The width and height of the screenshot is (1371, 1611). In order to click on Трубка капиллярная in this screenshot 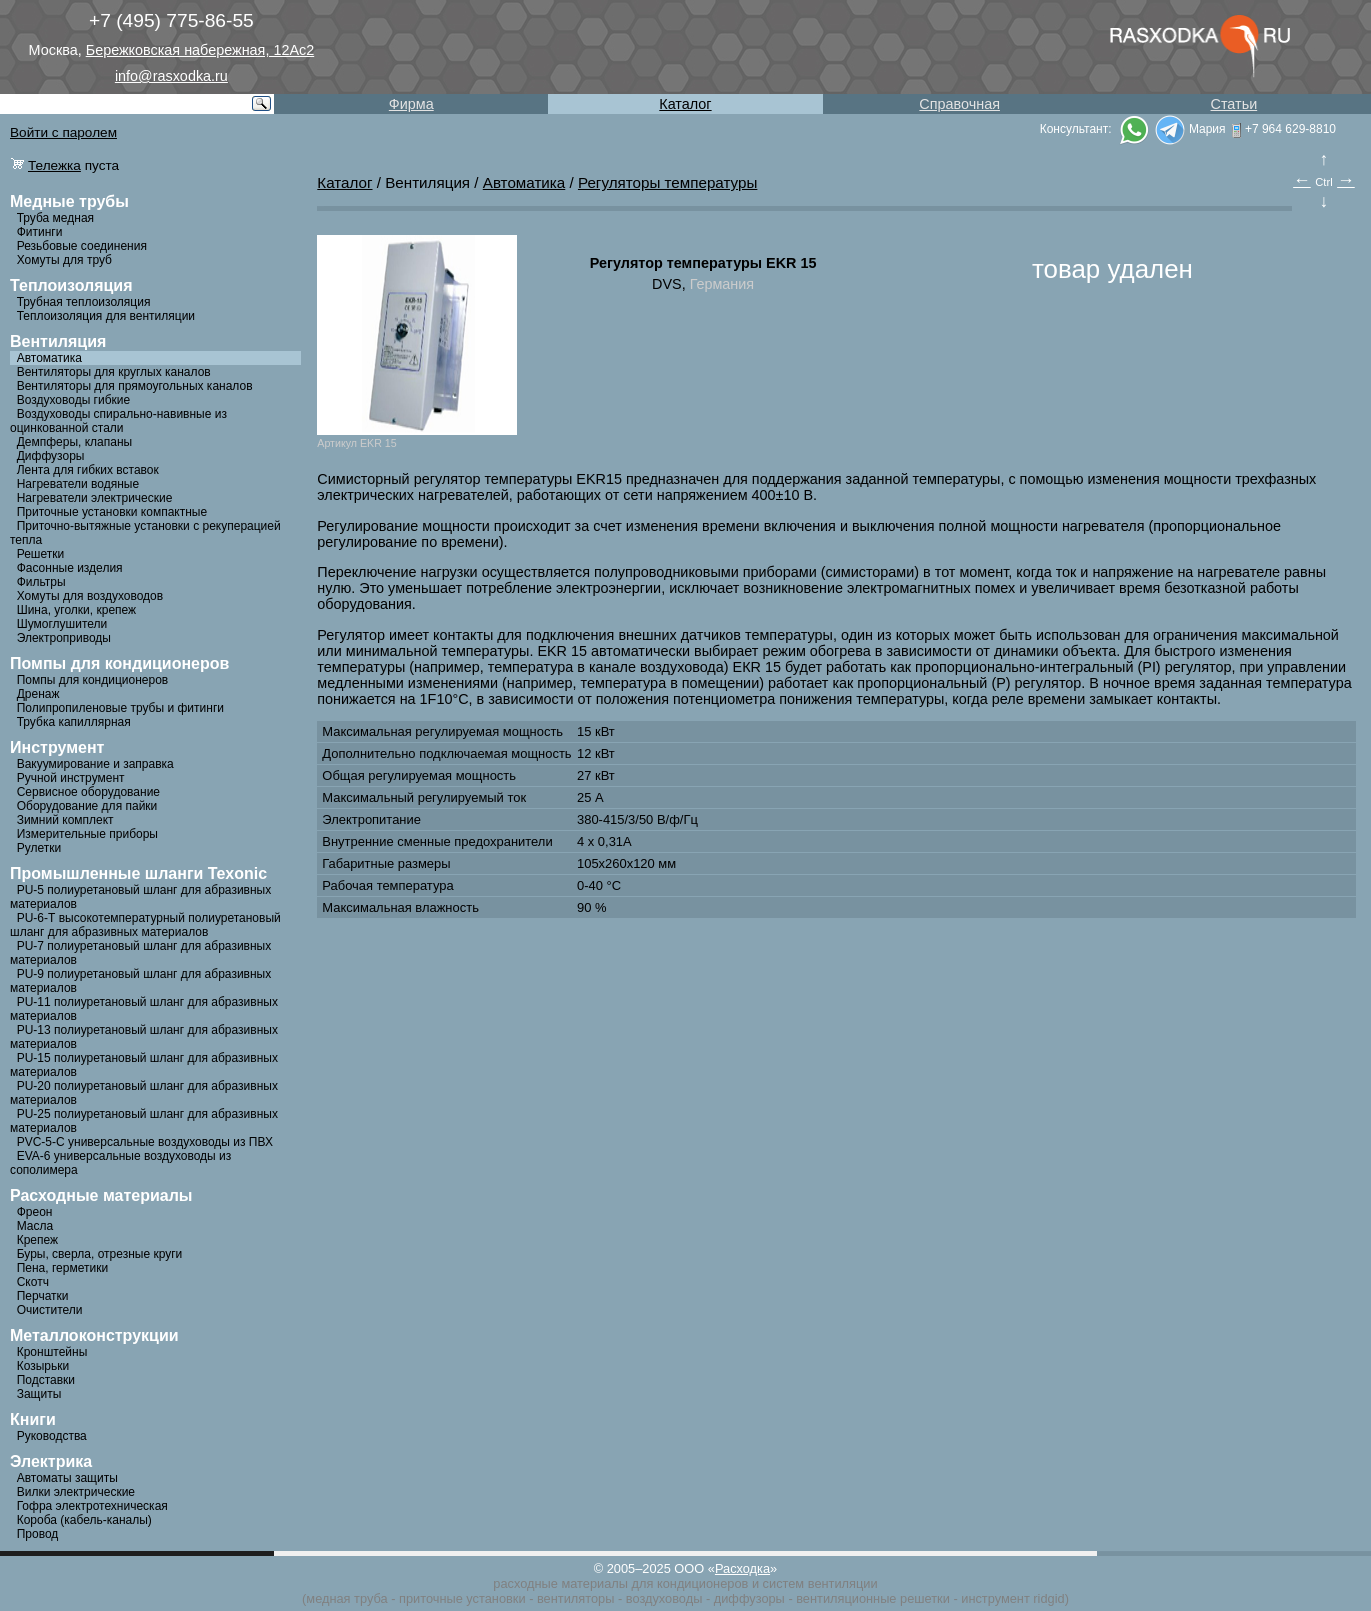, I will do `click(74, 722)`.